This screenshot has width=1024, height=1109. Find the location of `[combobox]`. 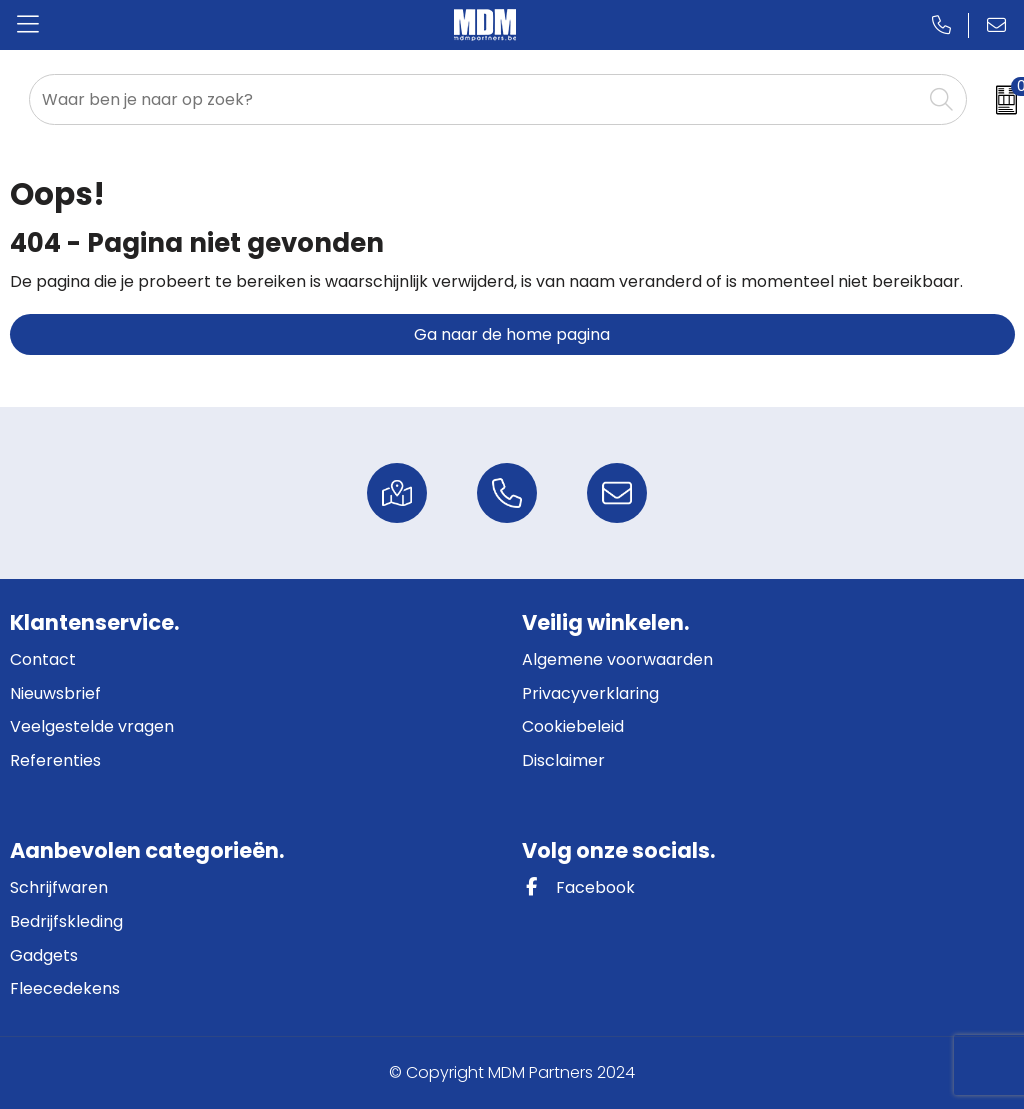

[combobox] is located at coordinates (475, 99).